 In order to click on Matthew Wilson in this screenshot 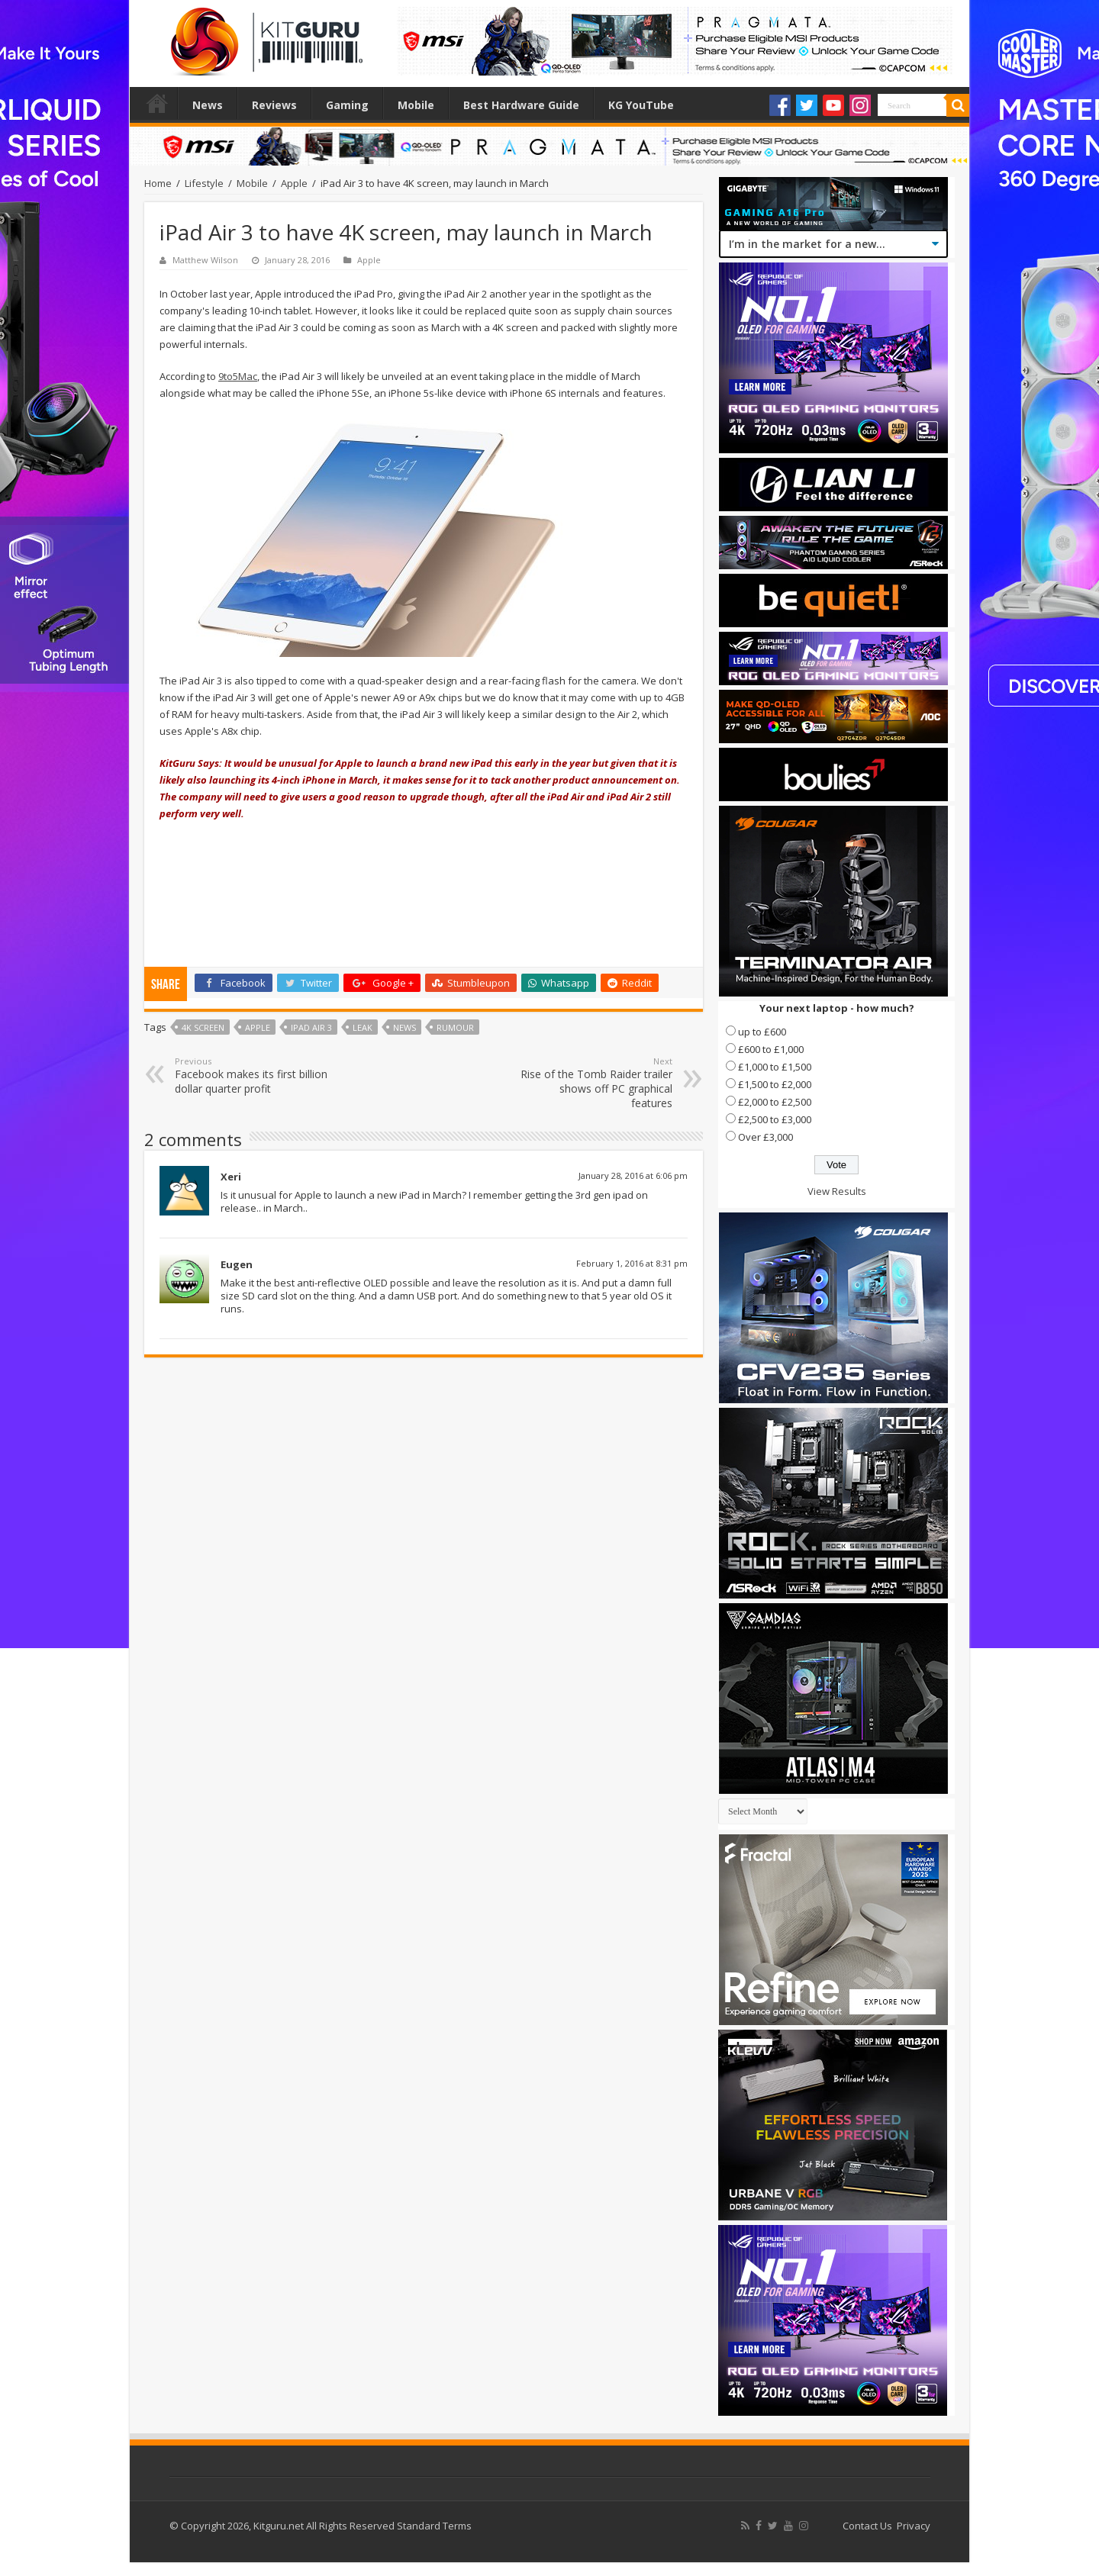, I will do `click(205, 260)`.